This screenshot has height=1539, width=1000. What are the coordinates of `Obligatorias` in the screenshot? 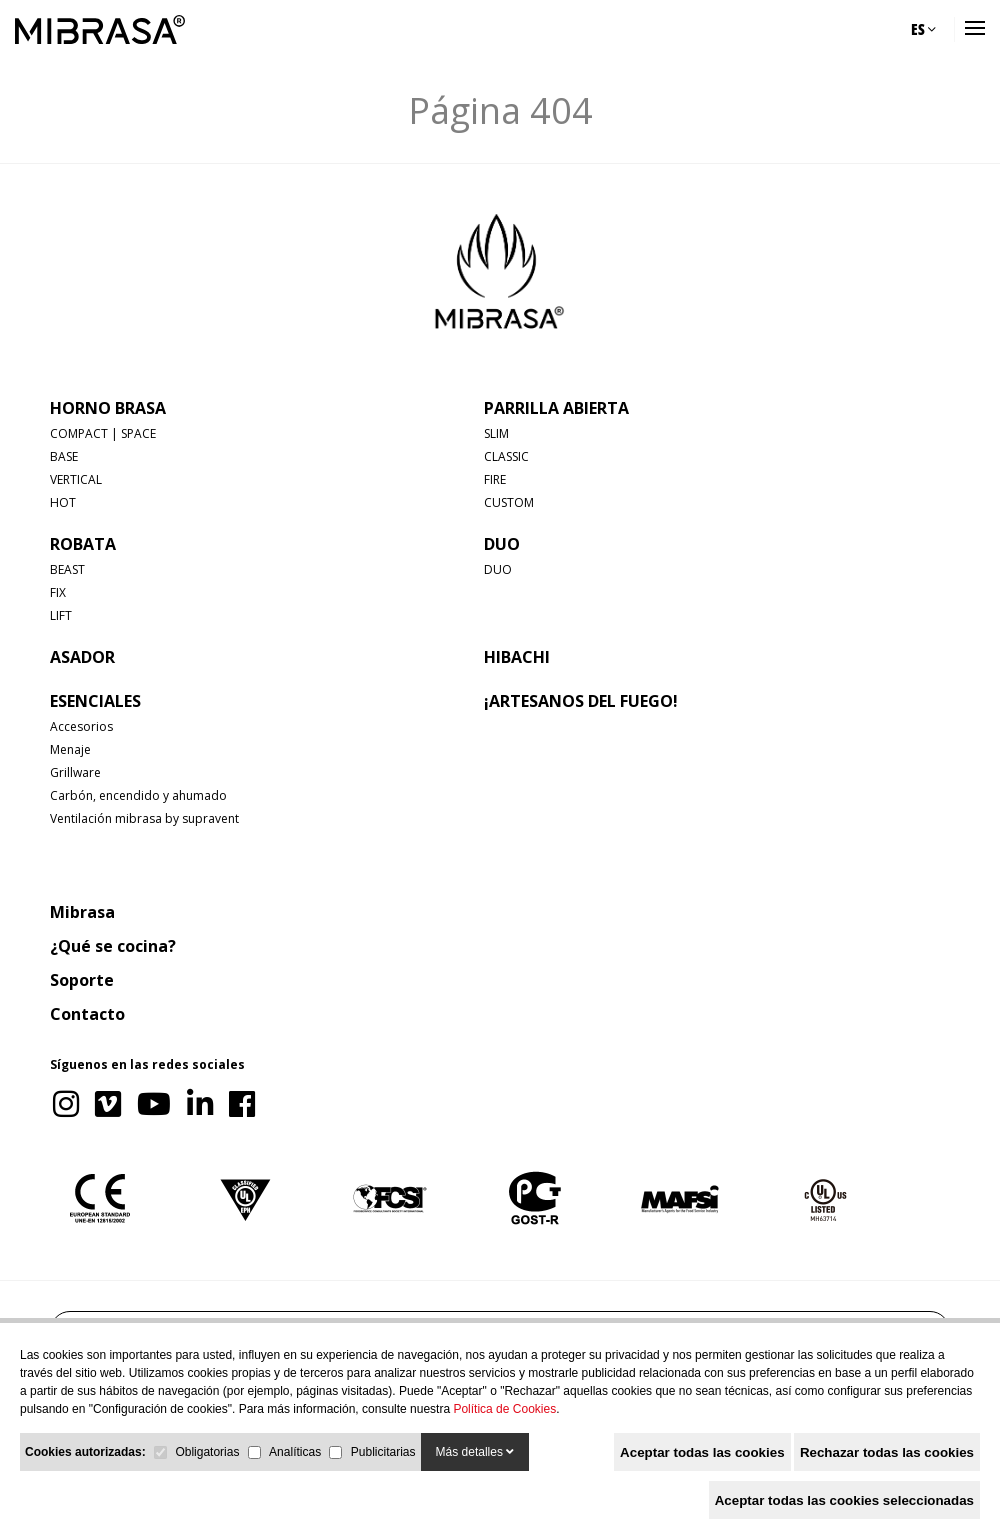 It's located at (207, 1452).